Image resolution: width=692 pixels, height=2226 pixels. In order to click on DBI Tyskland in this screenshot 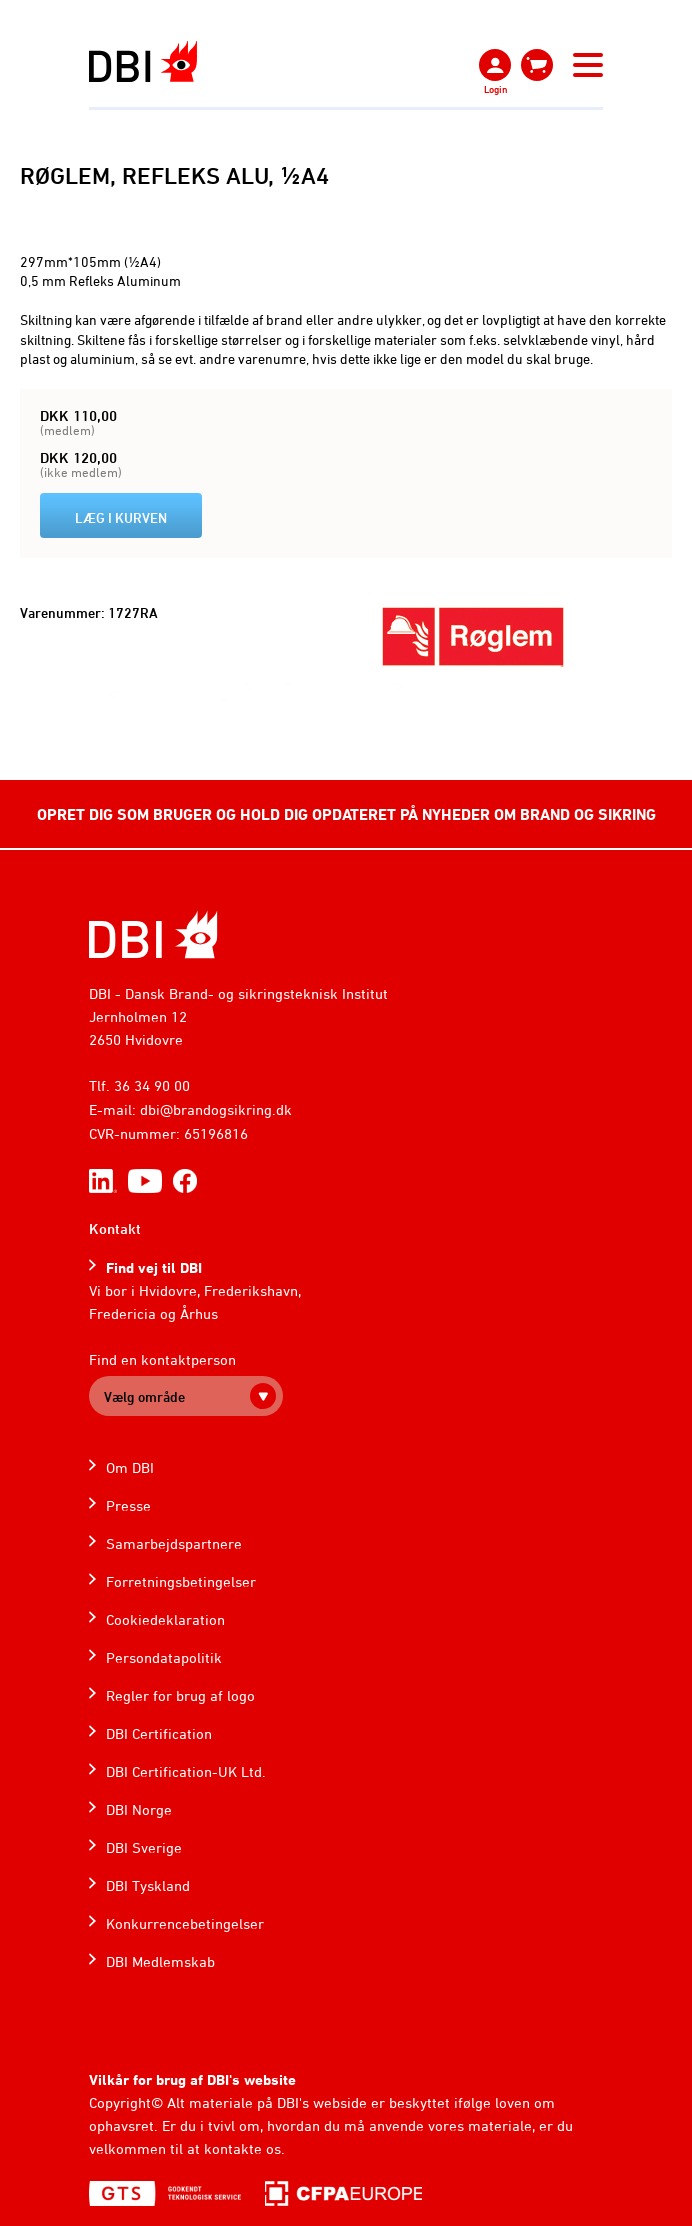, I will do `click(148, 1885)`.